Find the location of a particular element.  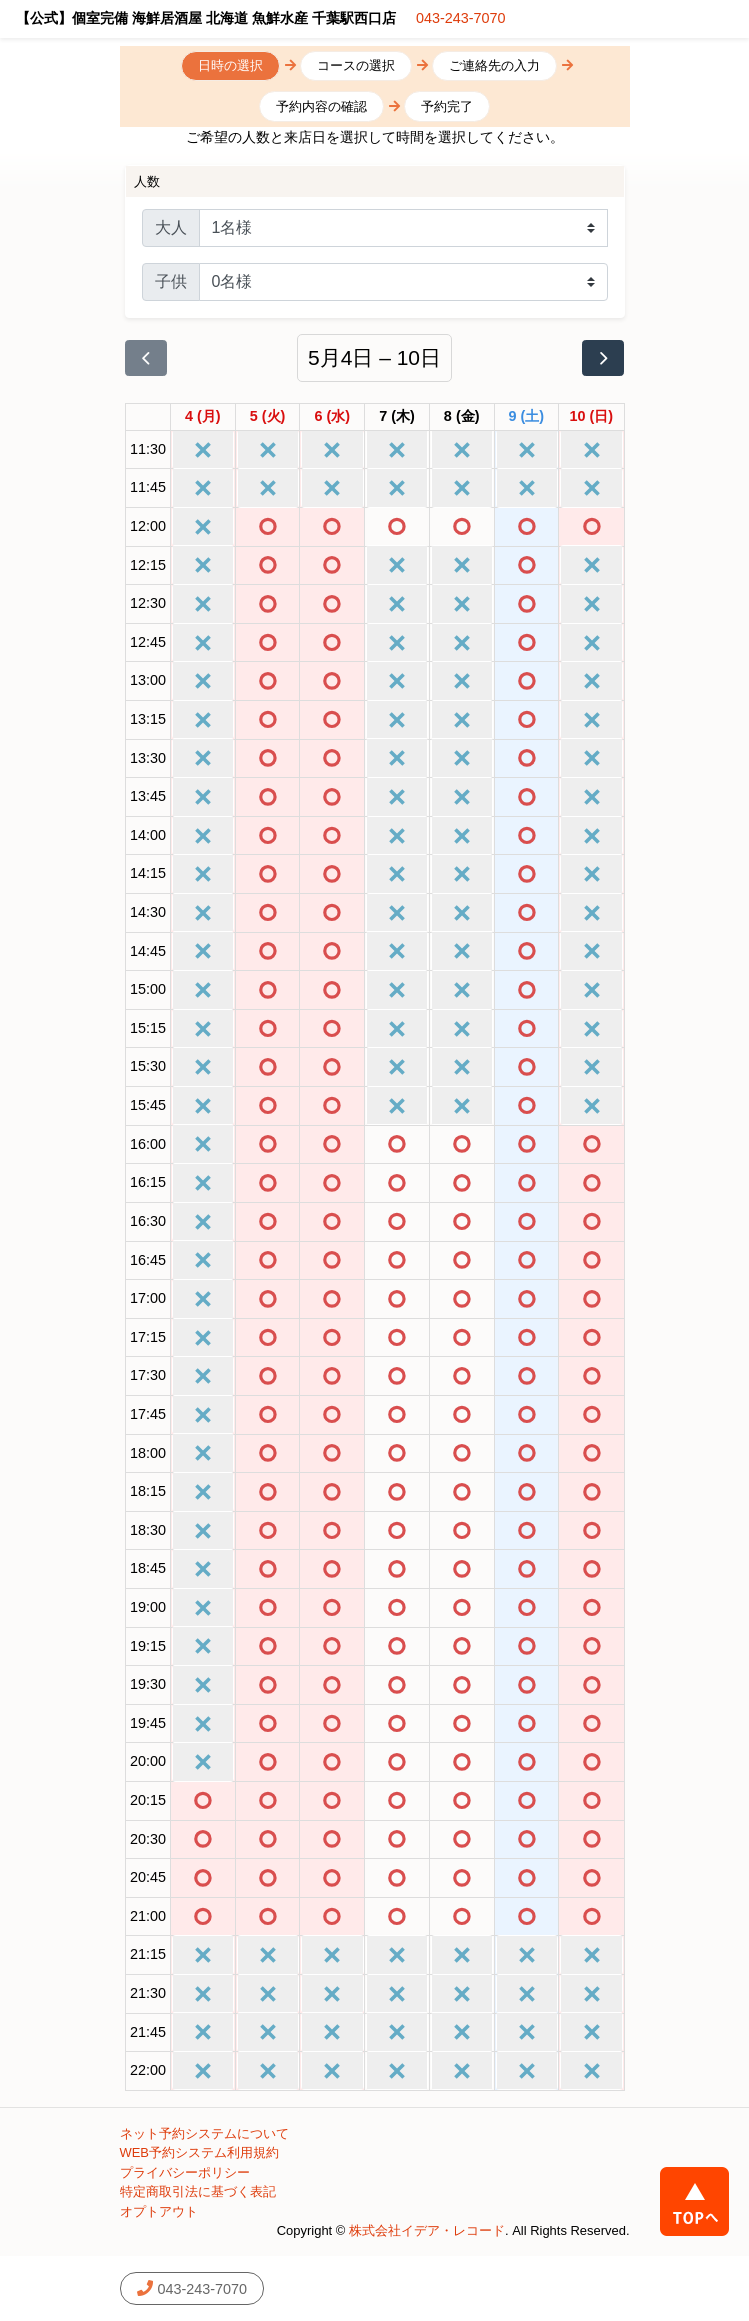

[2026年5月6日] is located at coordinates (332, 417).